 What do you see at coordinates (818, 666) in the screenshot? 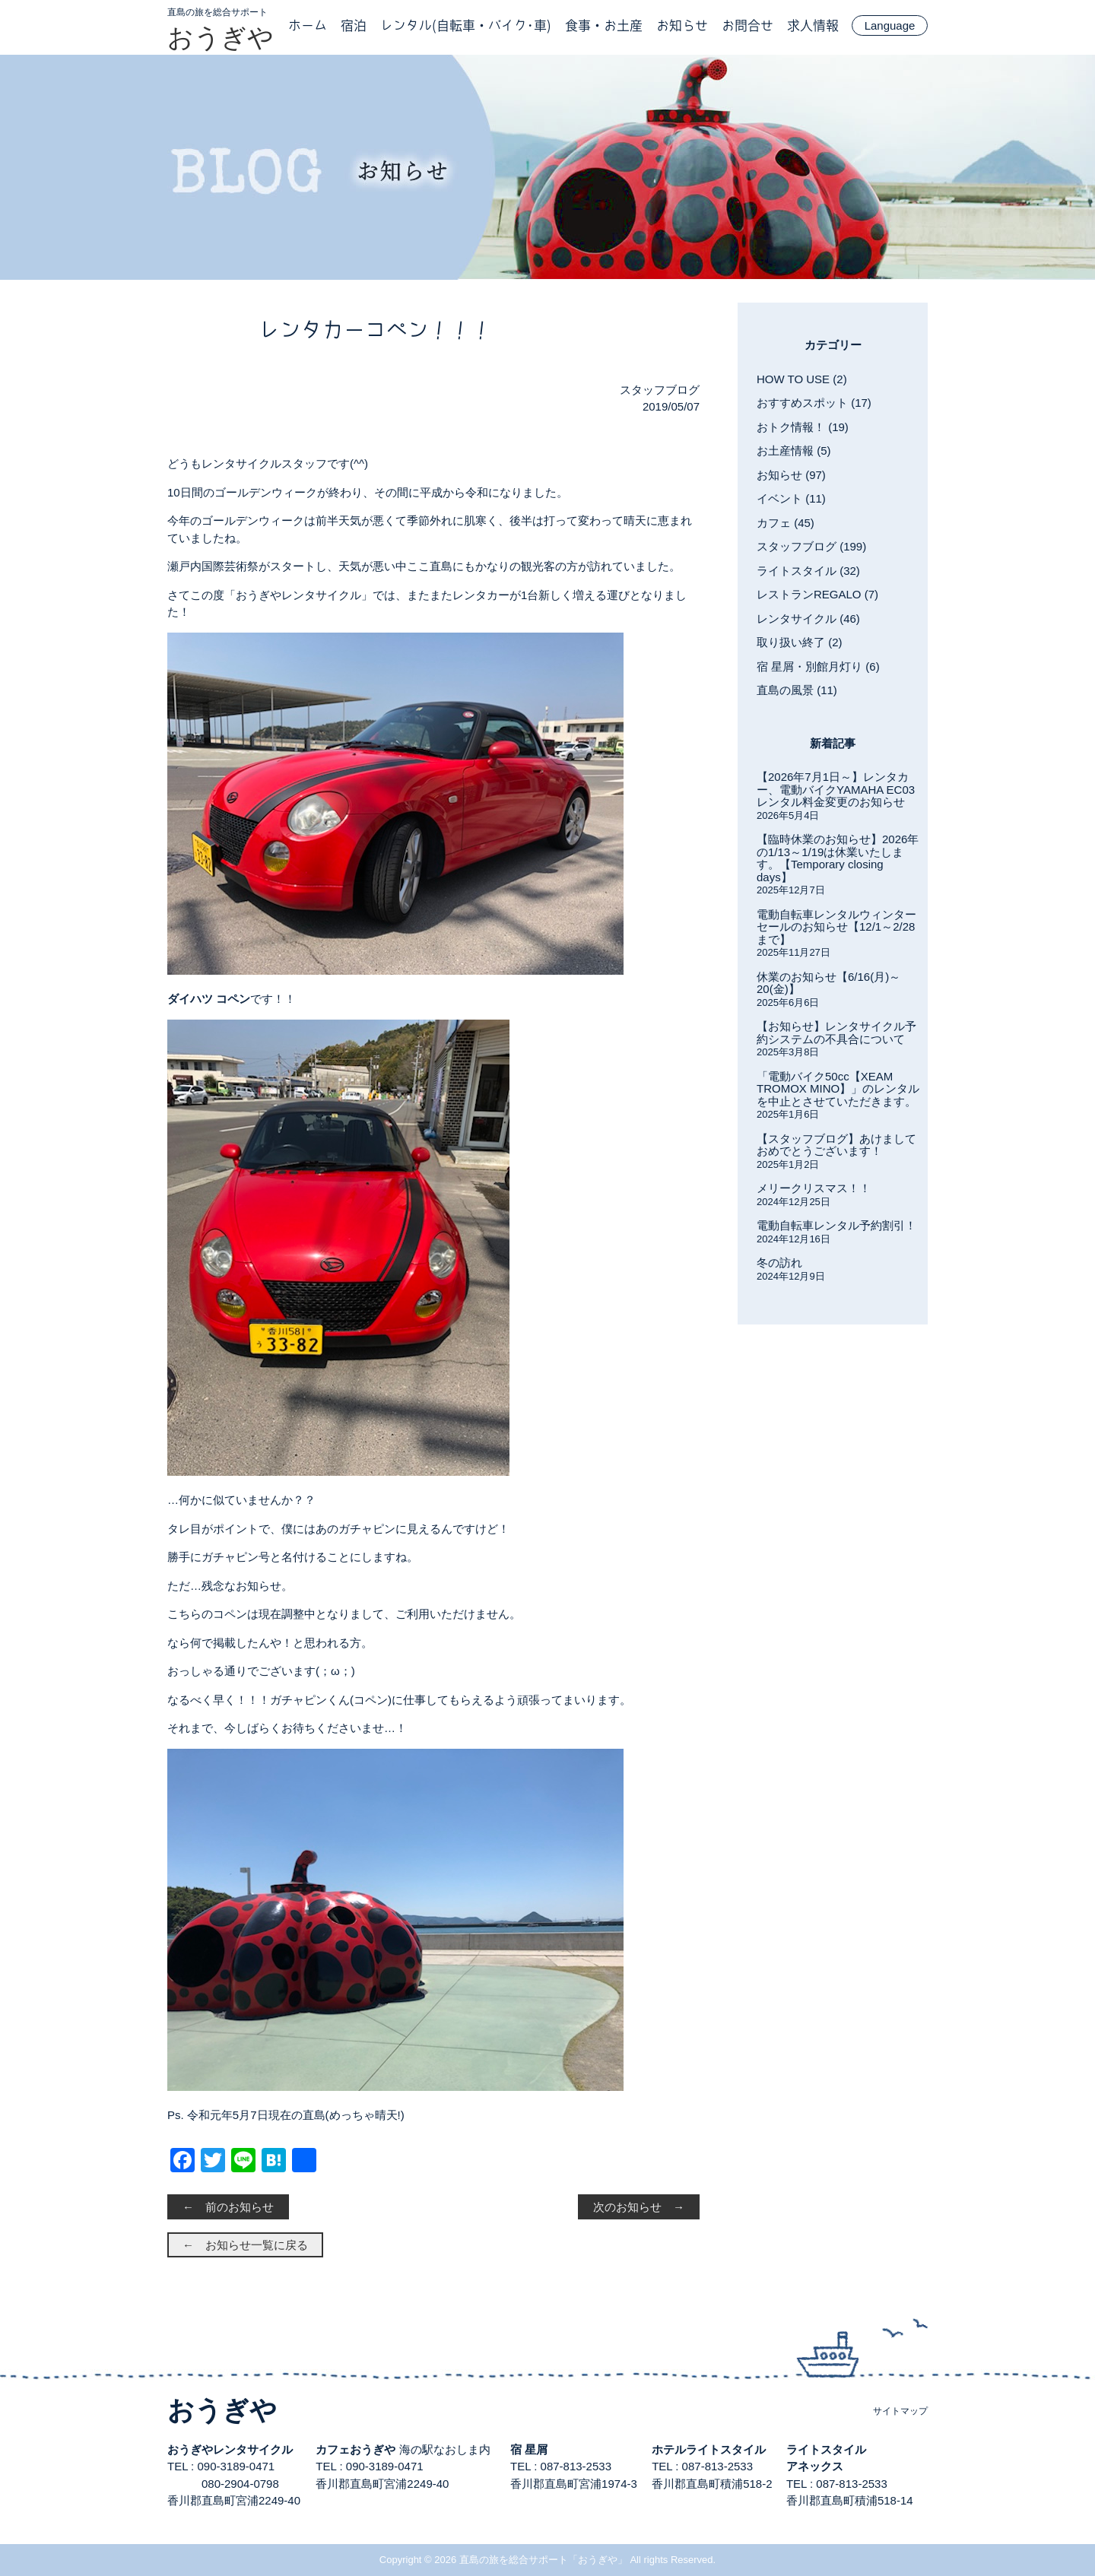
I see `宿 星屑・別館月灯り (6)` at bounding box center [818, 666].